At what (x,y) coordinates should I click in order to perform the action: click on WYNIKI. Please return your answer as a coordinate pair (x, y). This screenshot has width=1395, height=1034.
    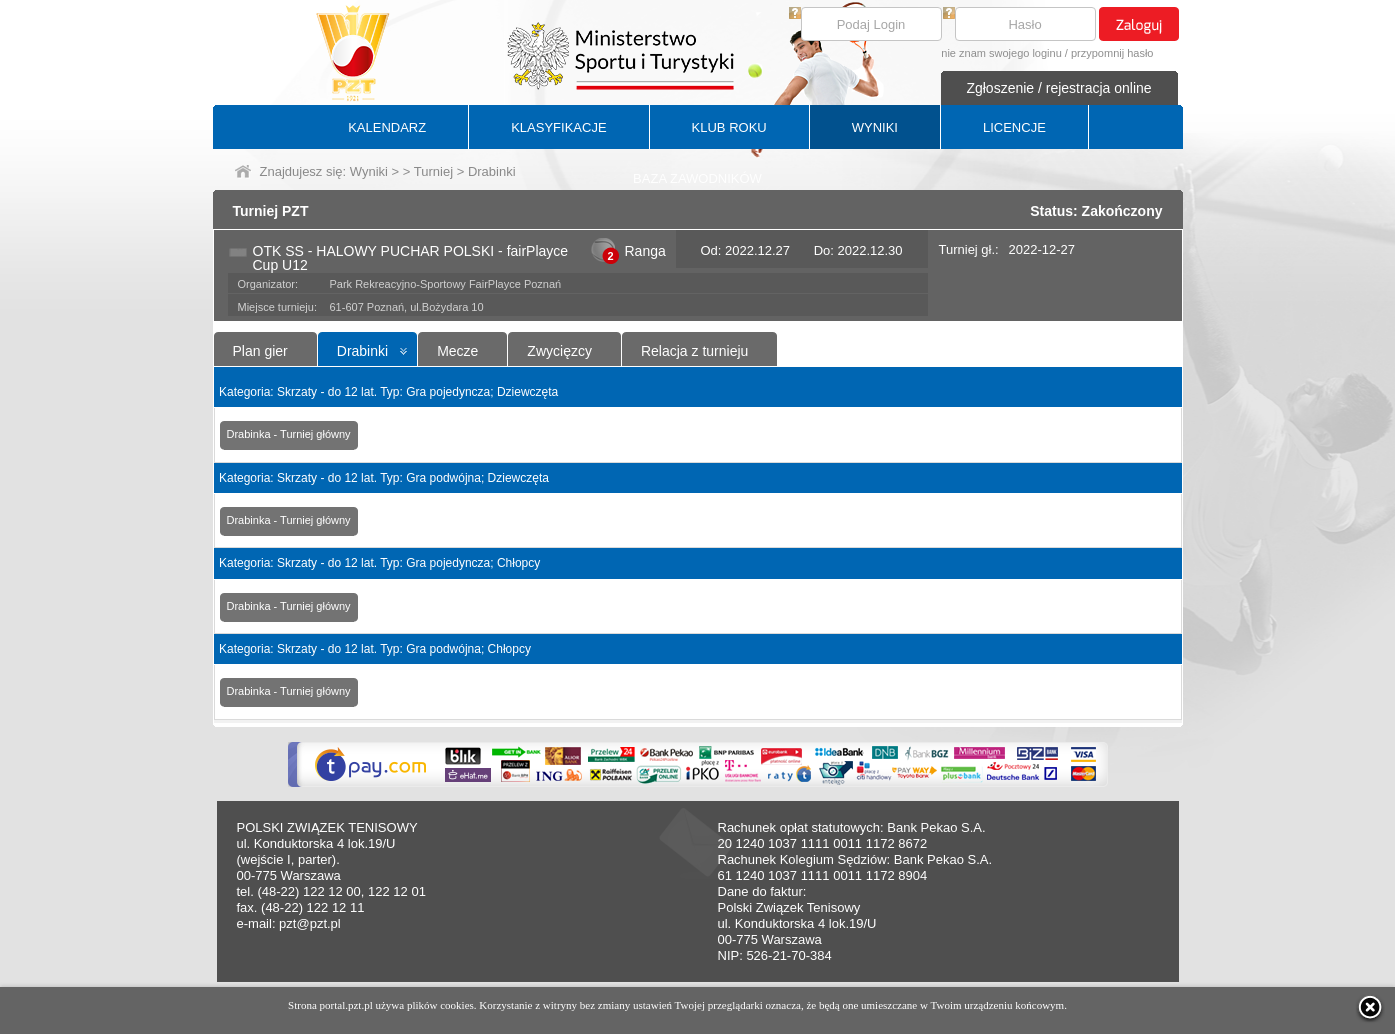
    Looking at the image, I should click on (875, 127).